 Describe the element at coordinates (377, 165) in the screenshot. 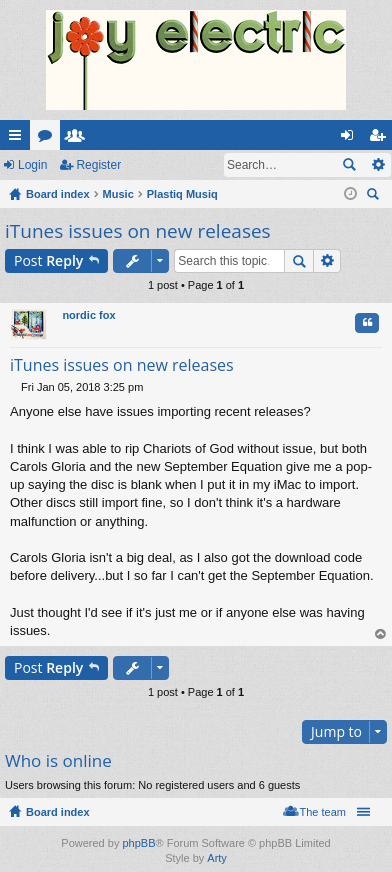

I see `Advanced search` at that location.